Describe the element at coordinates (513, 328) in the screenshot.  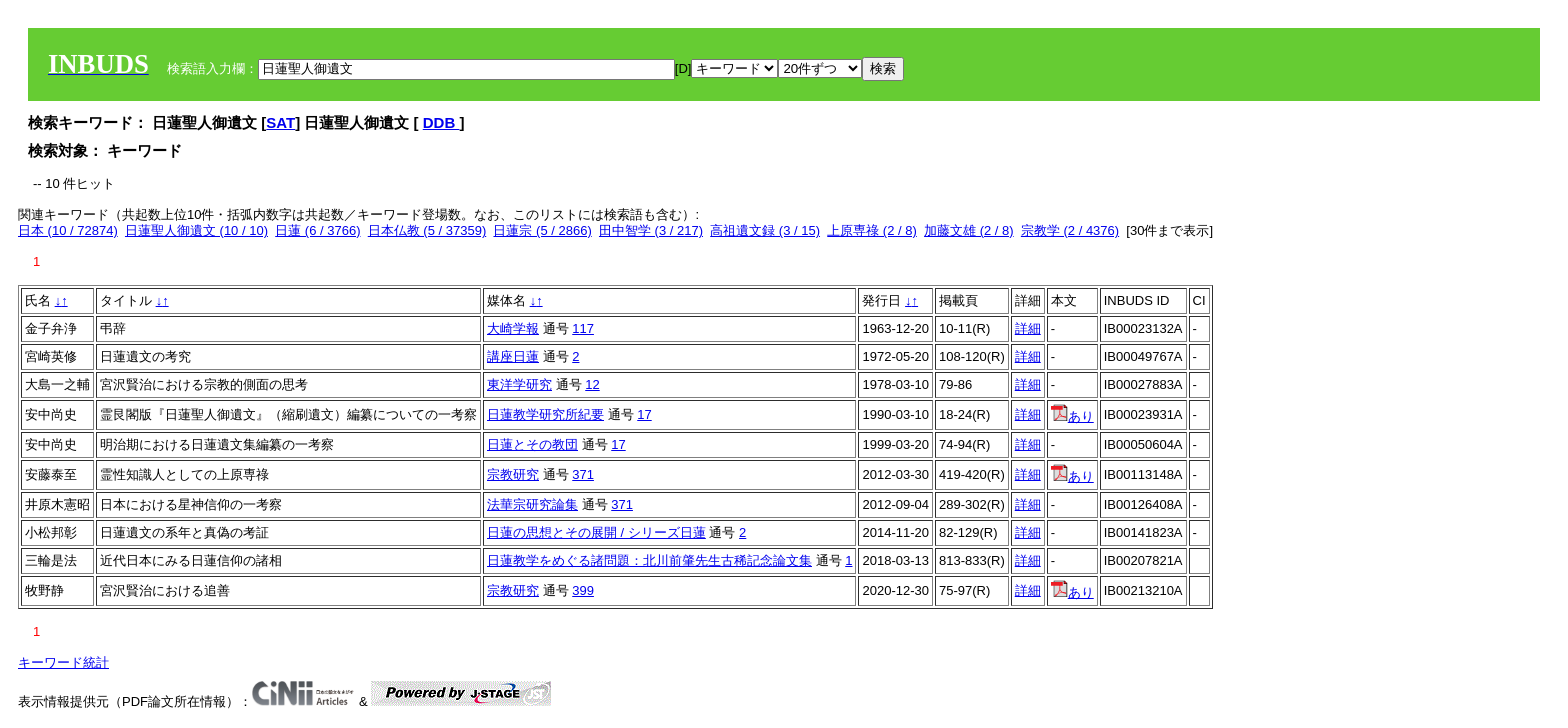
I see `大崎学報` at that location.